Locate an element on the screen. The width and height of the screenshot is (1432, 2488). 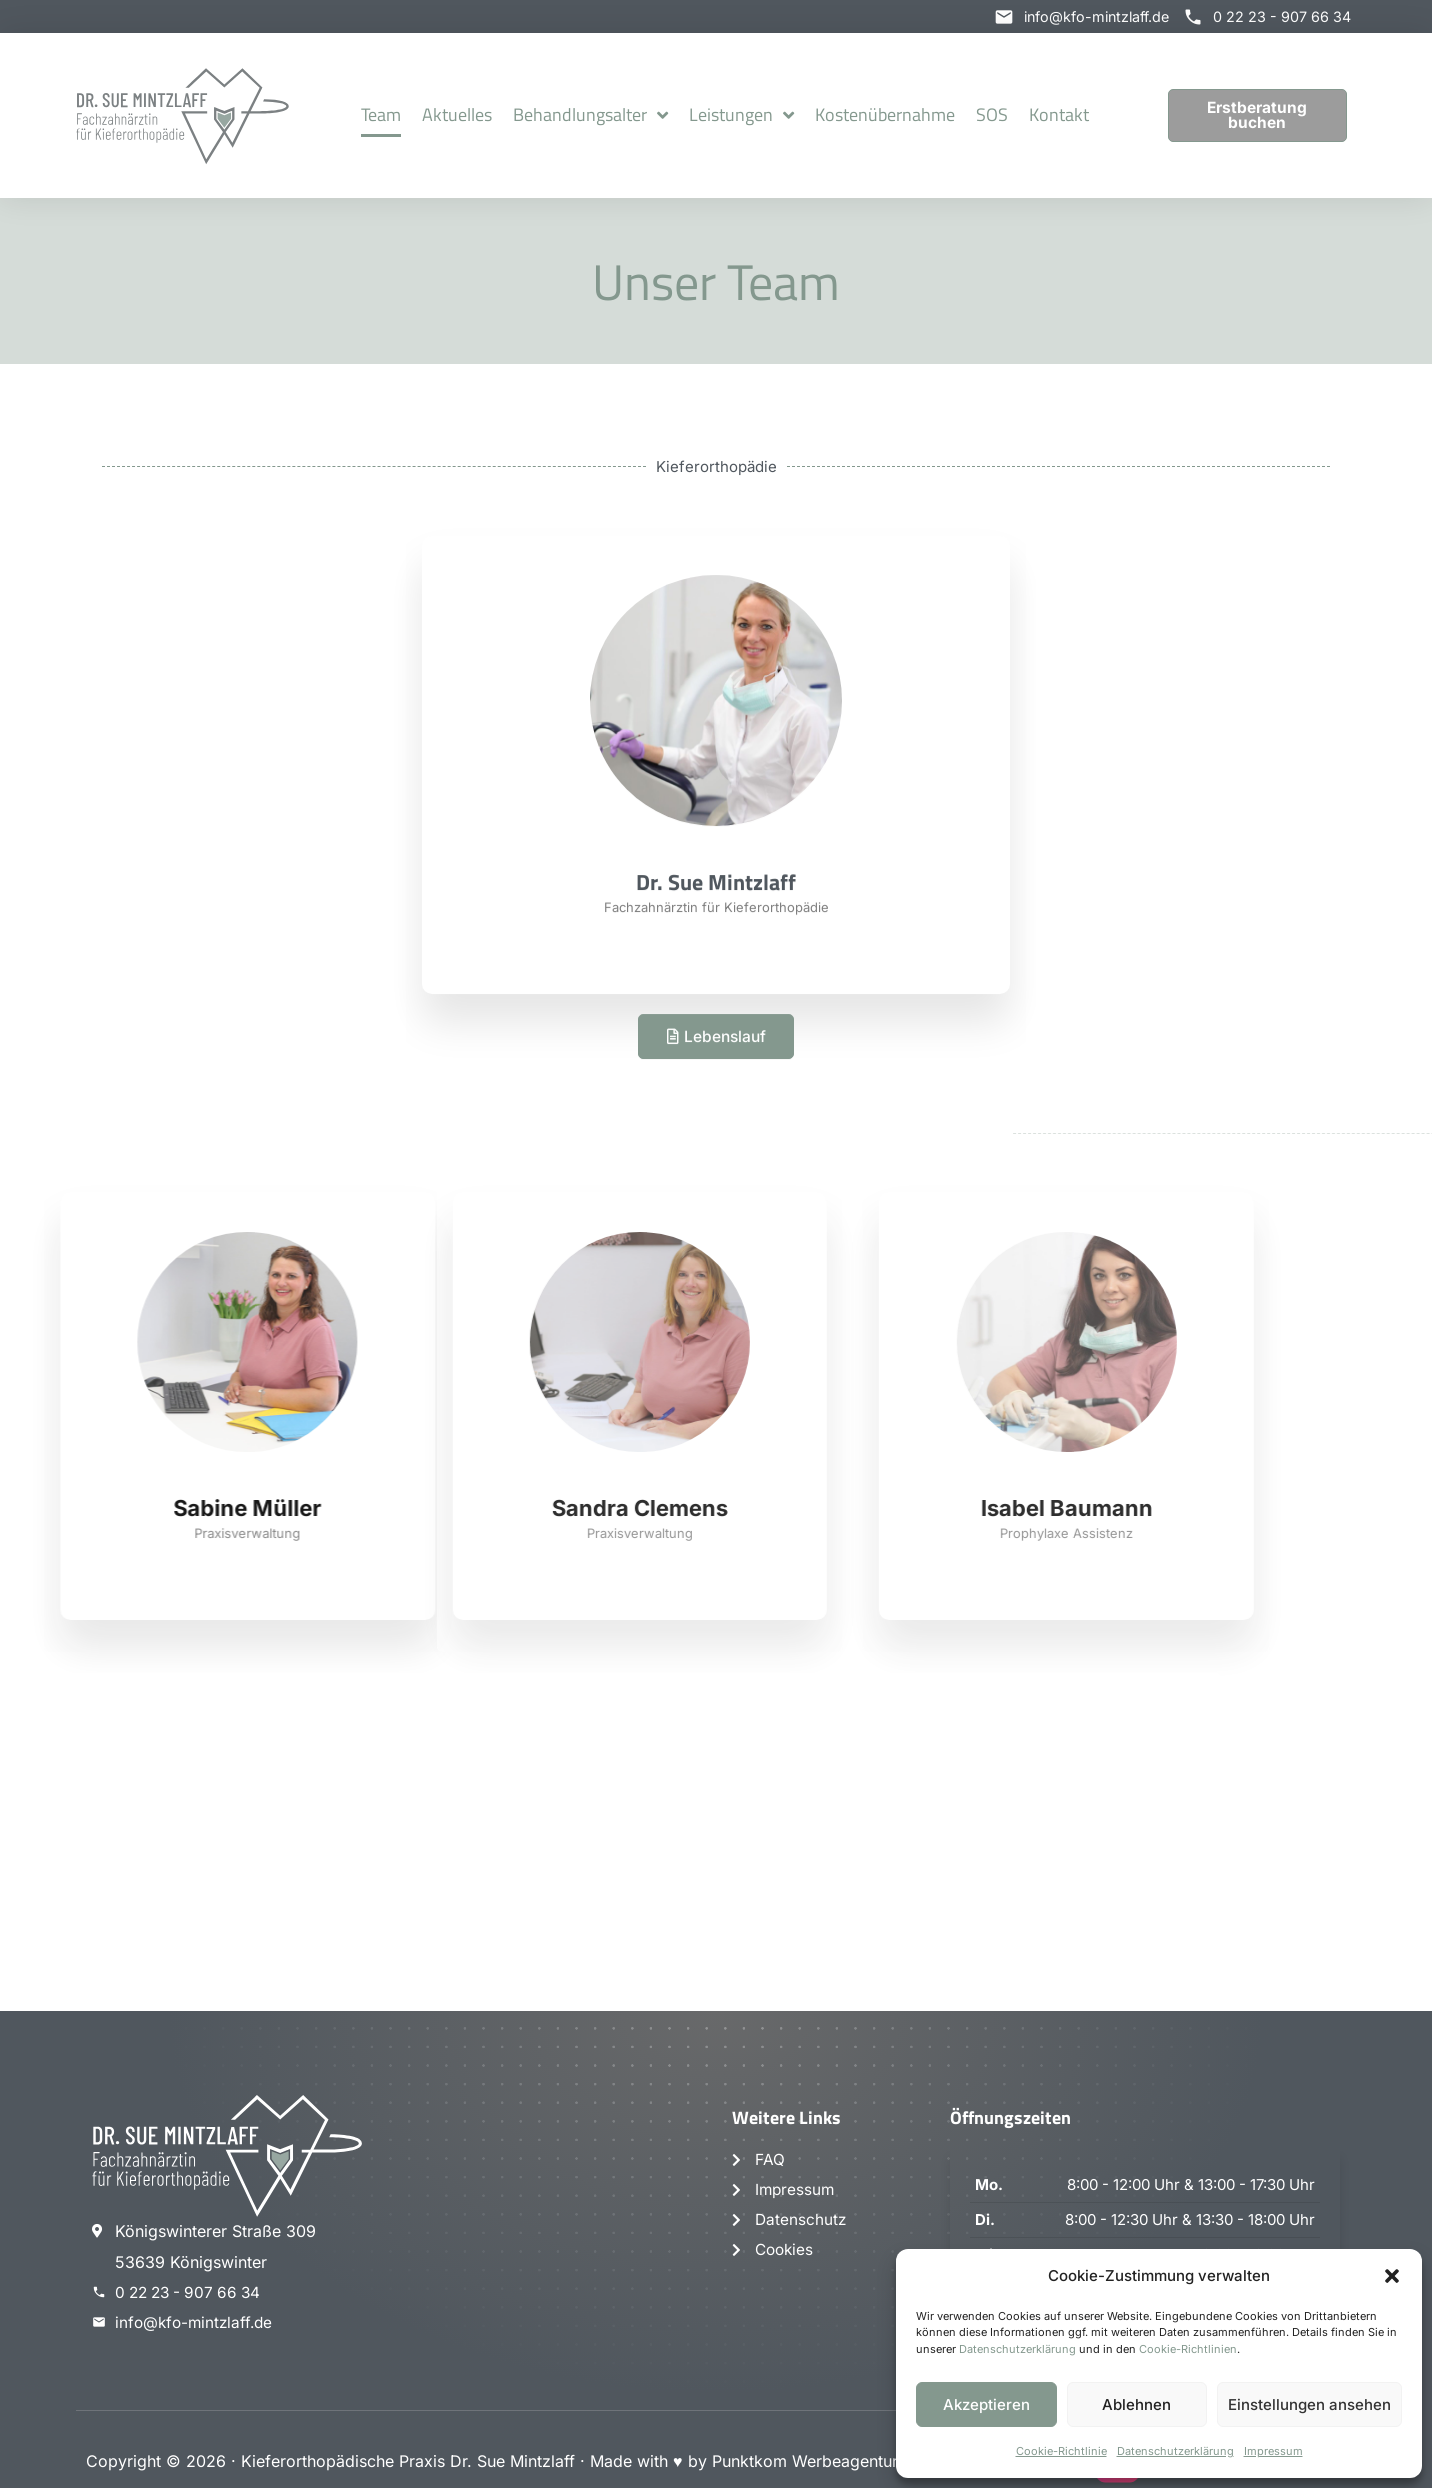
Kontakt is located at coordinates (1059, 115).